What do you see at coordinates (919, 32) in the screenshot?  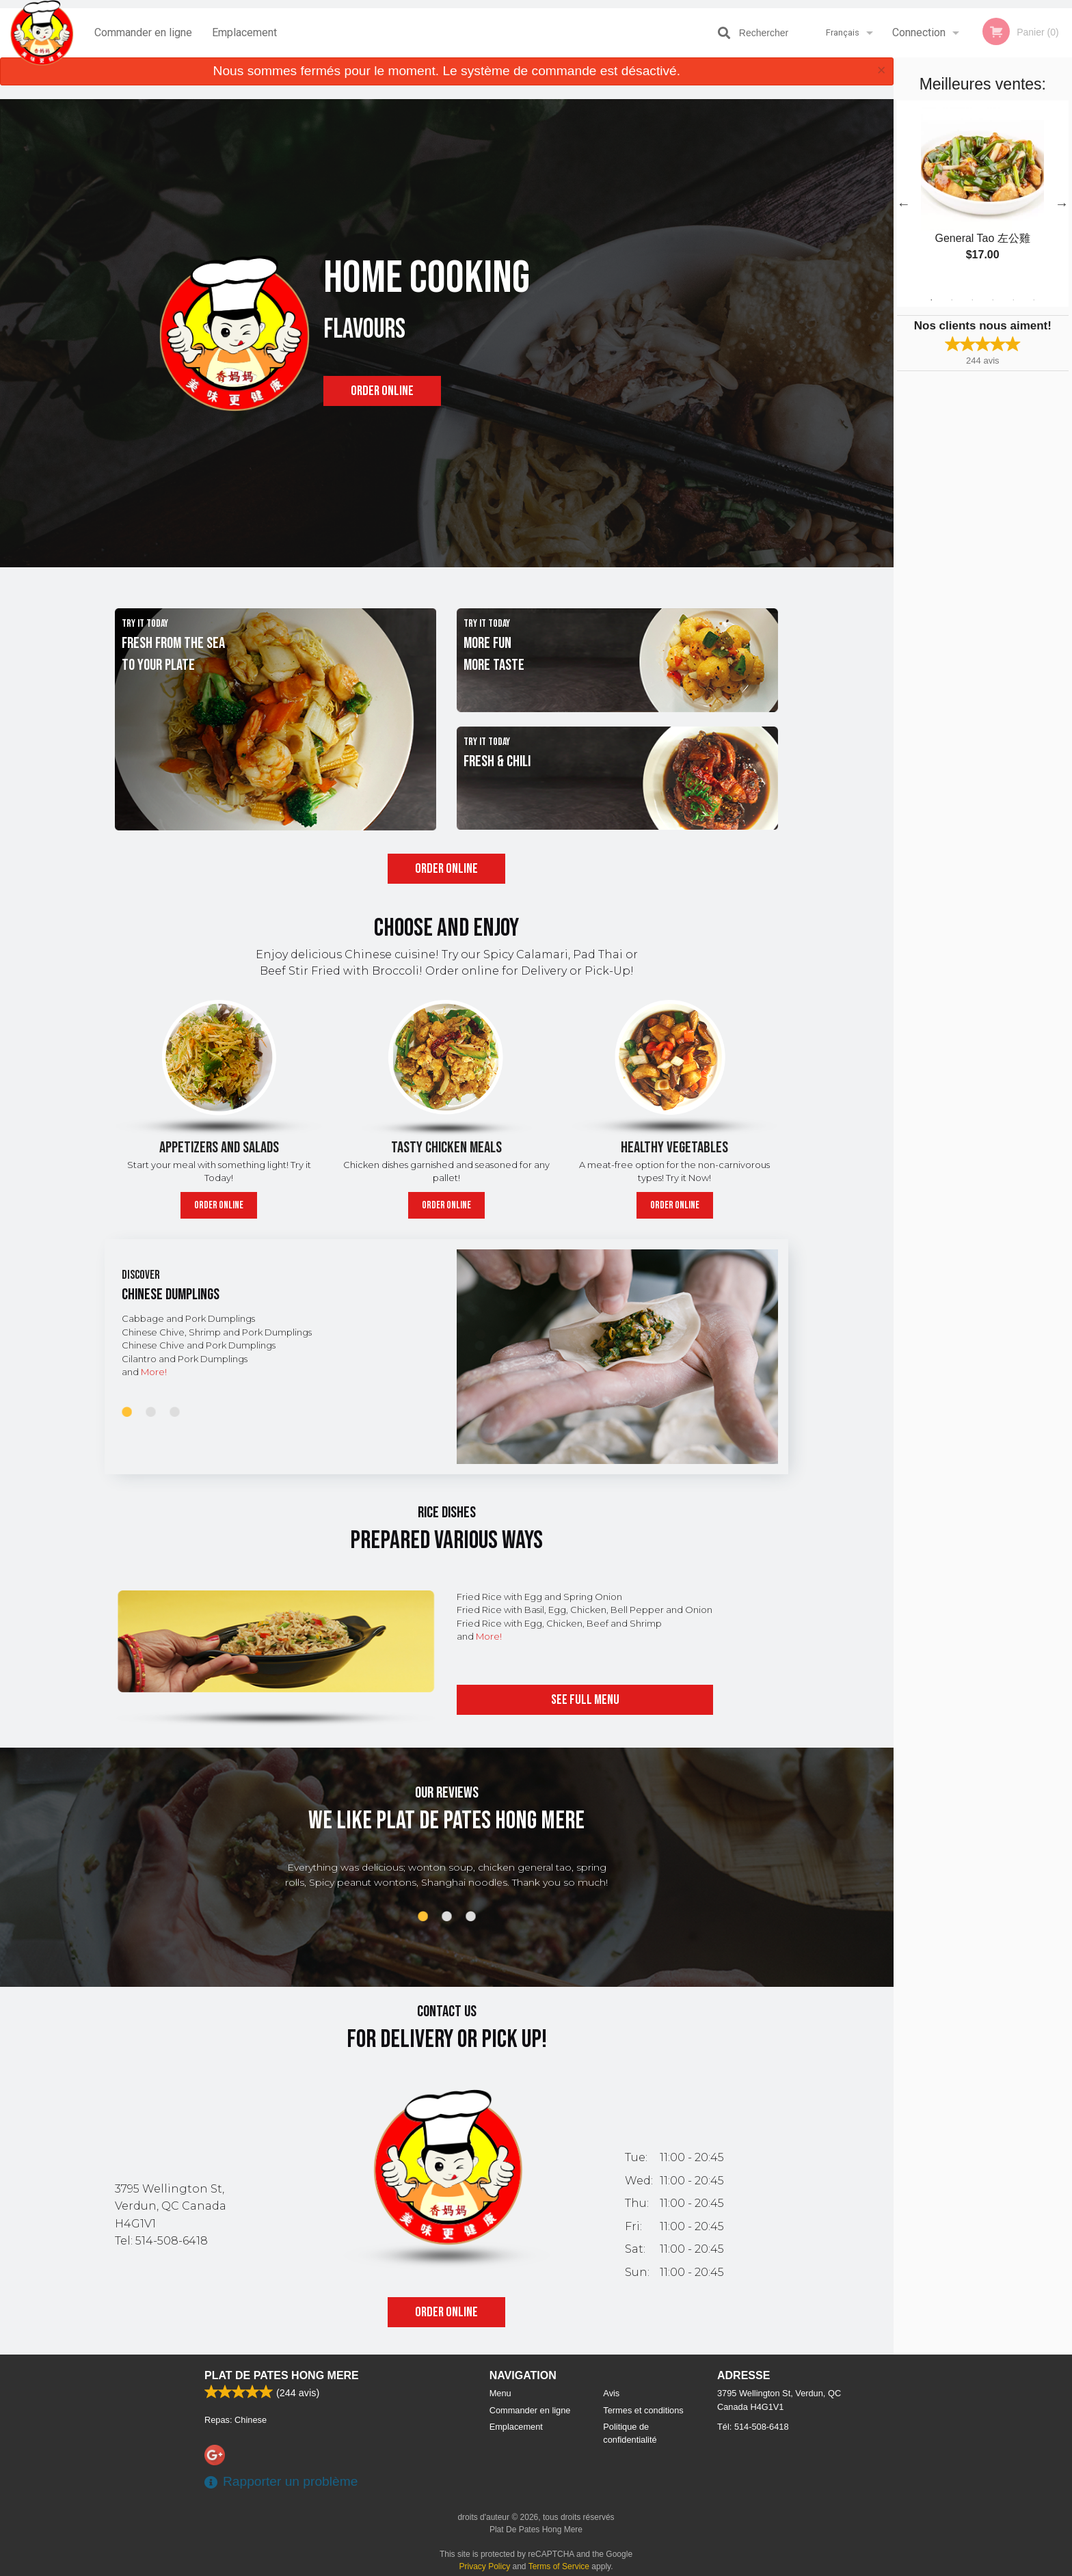 I see `Connection` at bounding box center [919, 32].